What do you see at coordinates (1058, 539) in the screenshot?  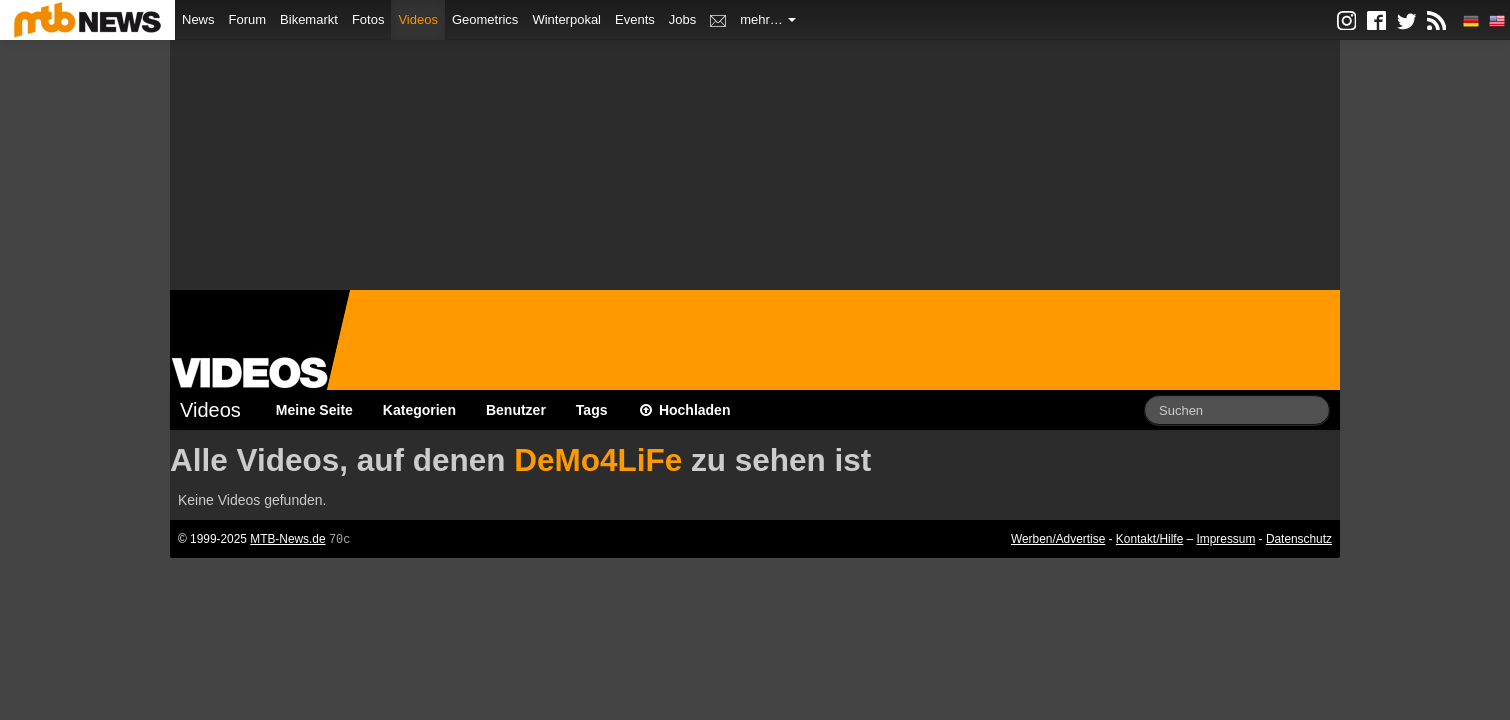 I see `Werben/Advertise` at bounding box center [1058, 539].